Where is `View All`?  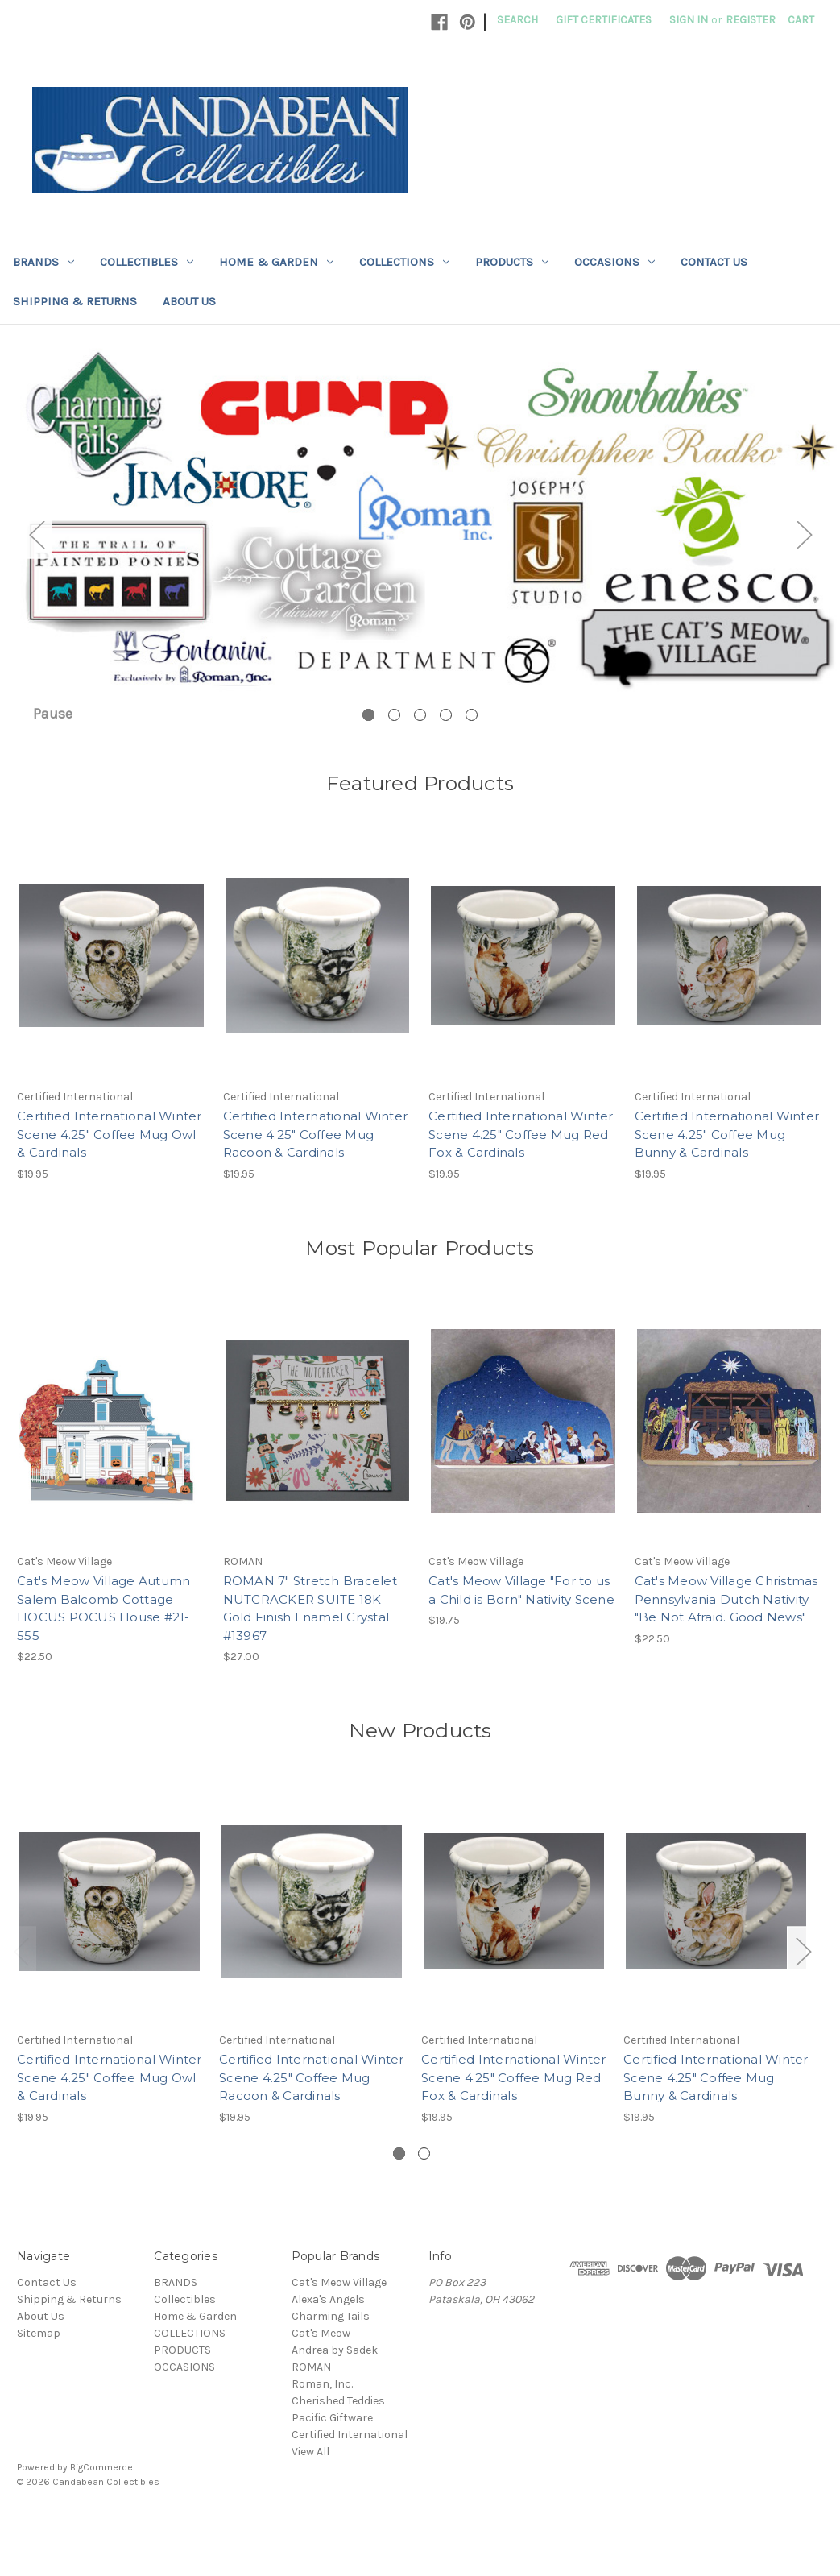 View All is located at coordinates (310, 2505).